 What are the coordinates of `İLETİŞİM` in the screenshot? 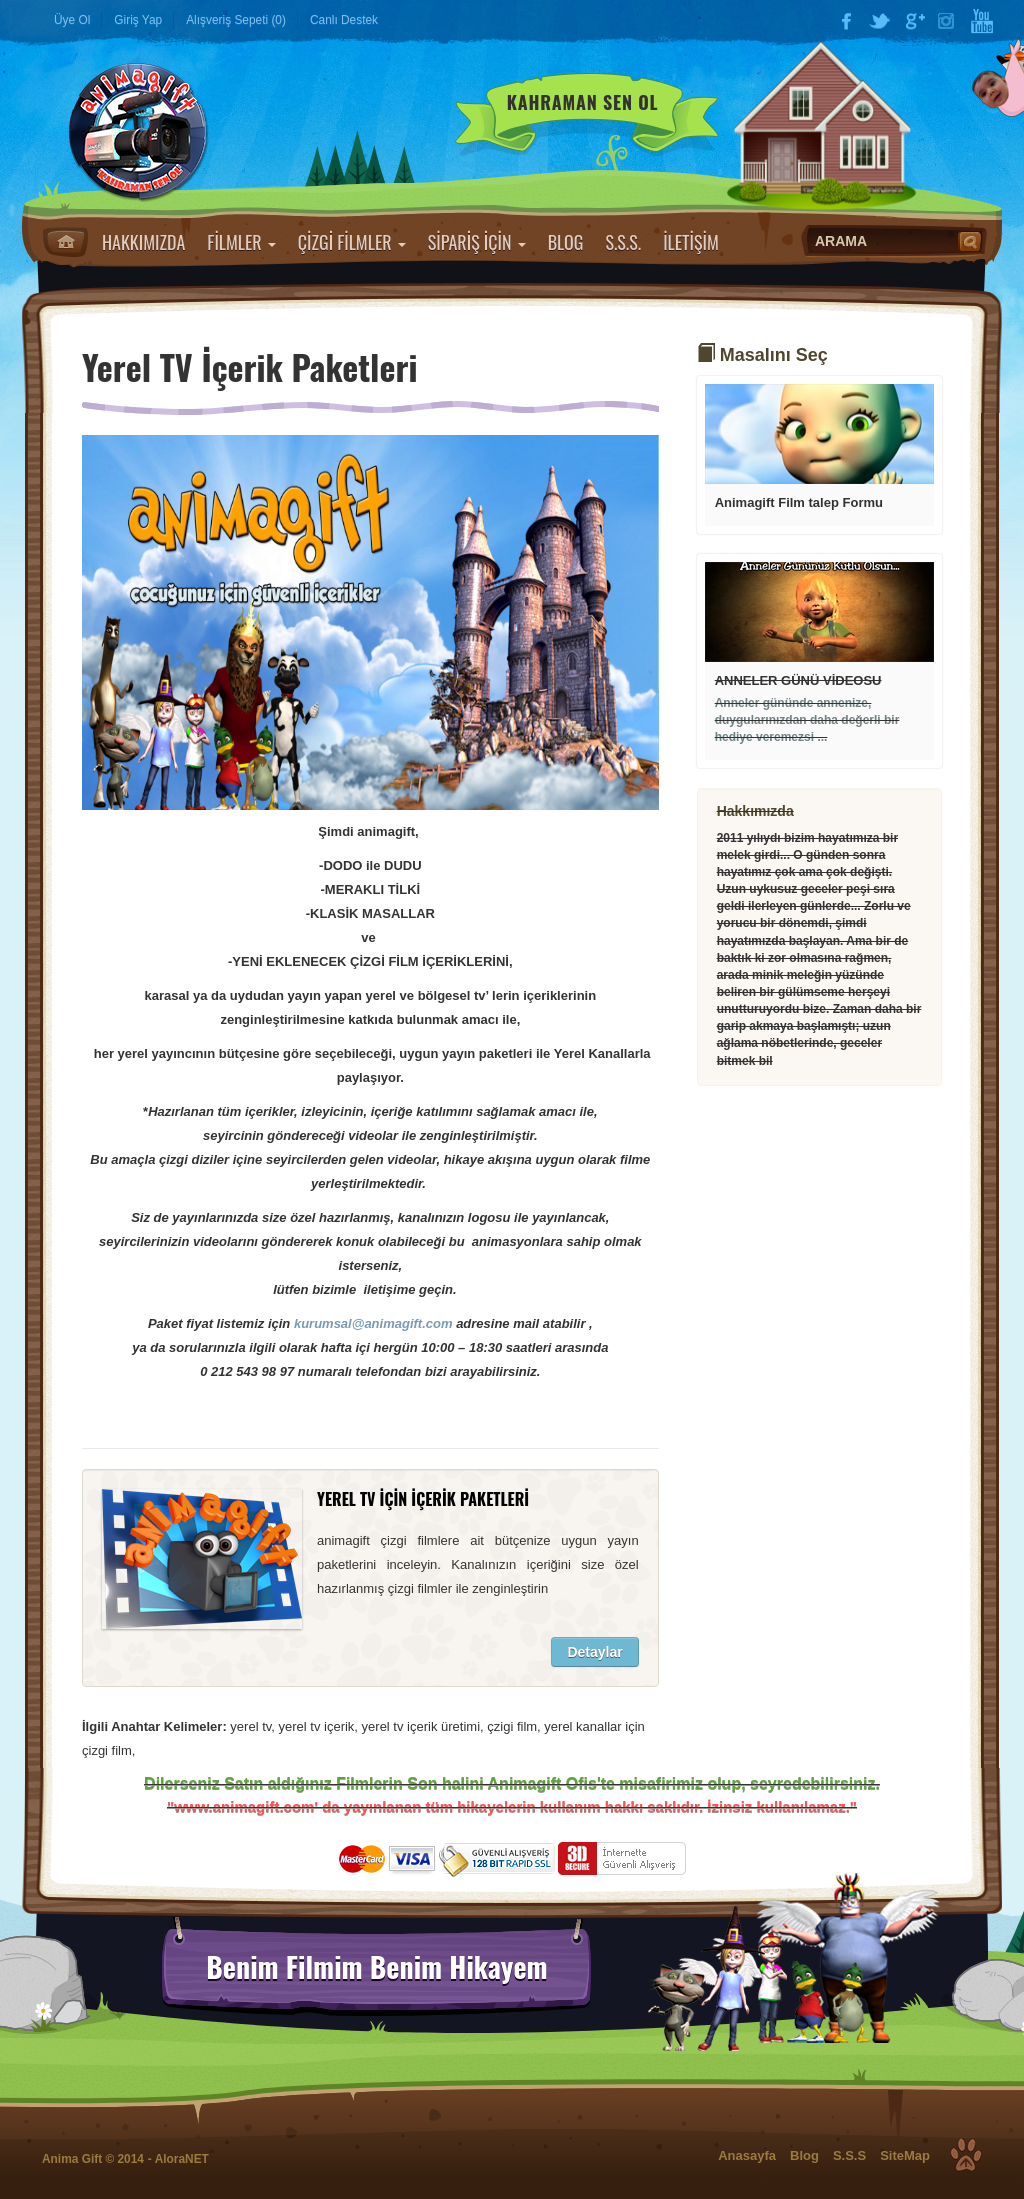 It's located at (691, 242).